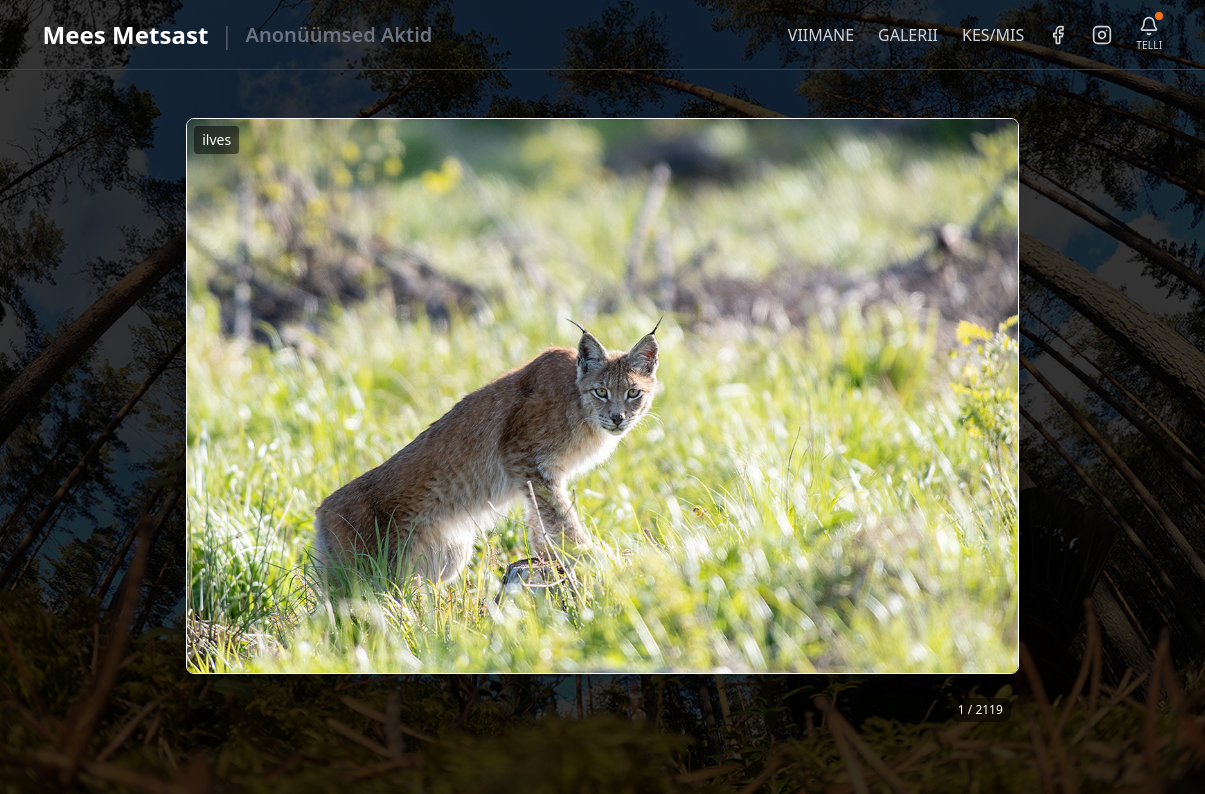 Image resolution: width=1205 pixels, height=794 pixels. What do you see at coordinates (1149, 34) in the screenshot?
I see `[Telli uudiskiri]` at bounding box center [1149, 34].